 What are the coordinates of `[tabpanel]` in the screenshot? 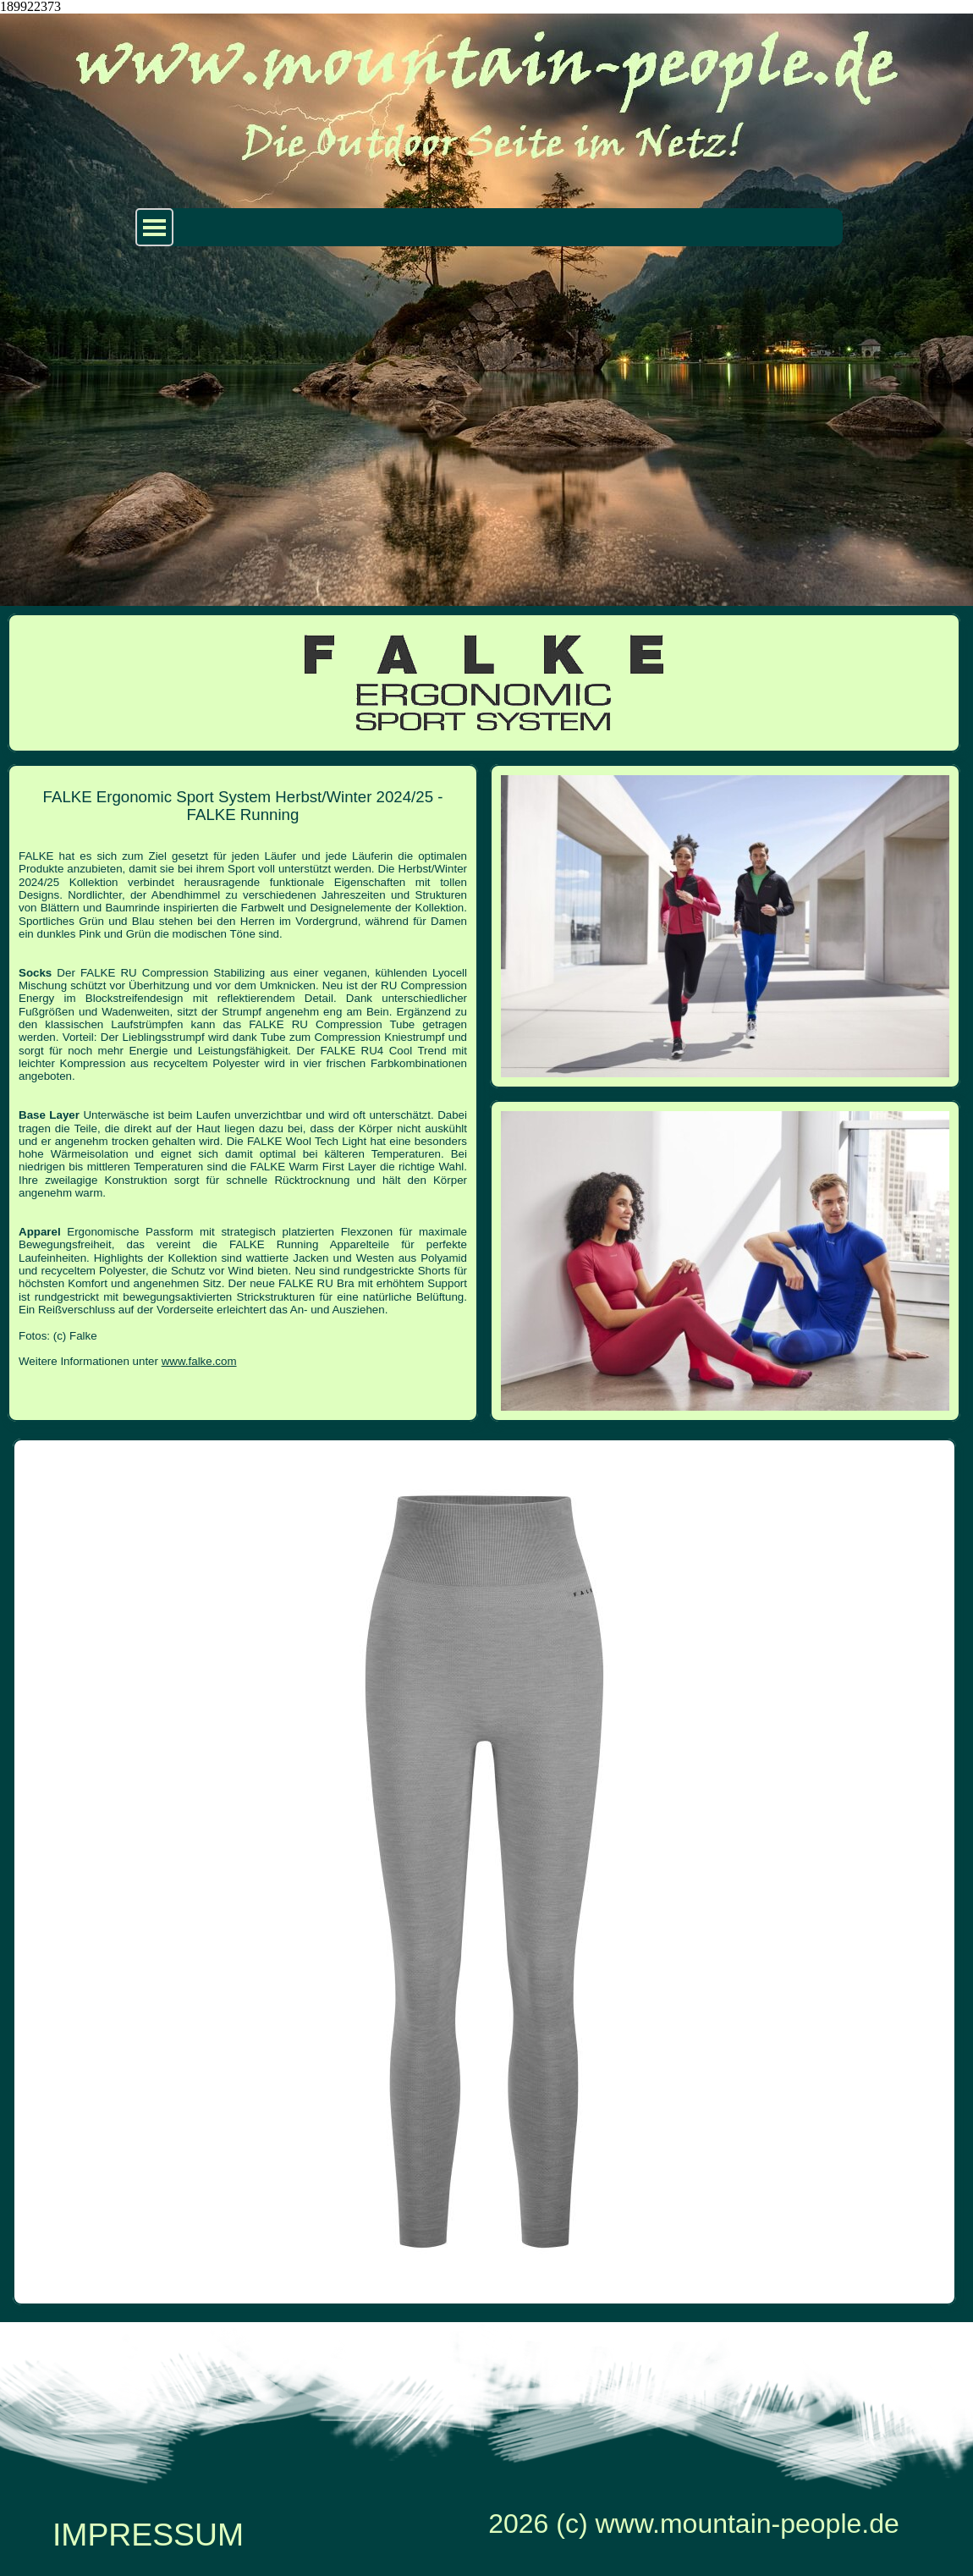 It's located at (243, 1079).